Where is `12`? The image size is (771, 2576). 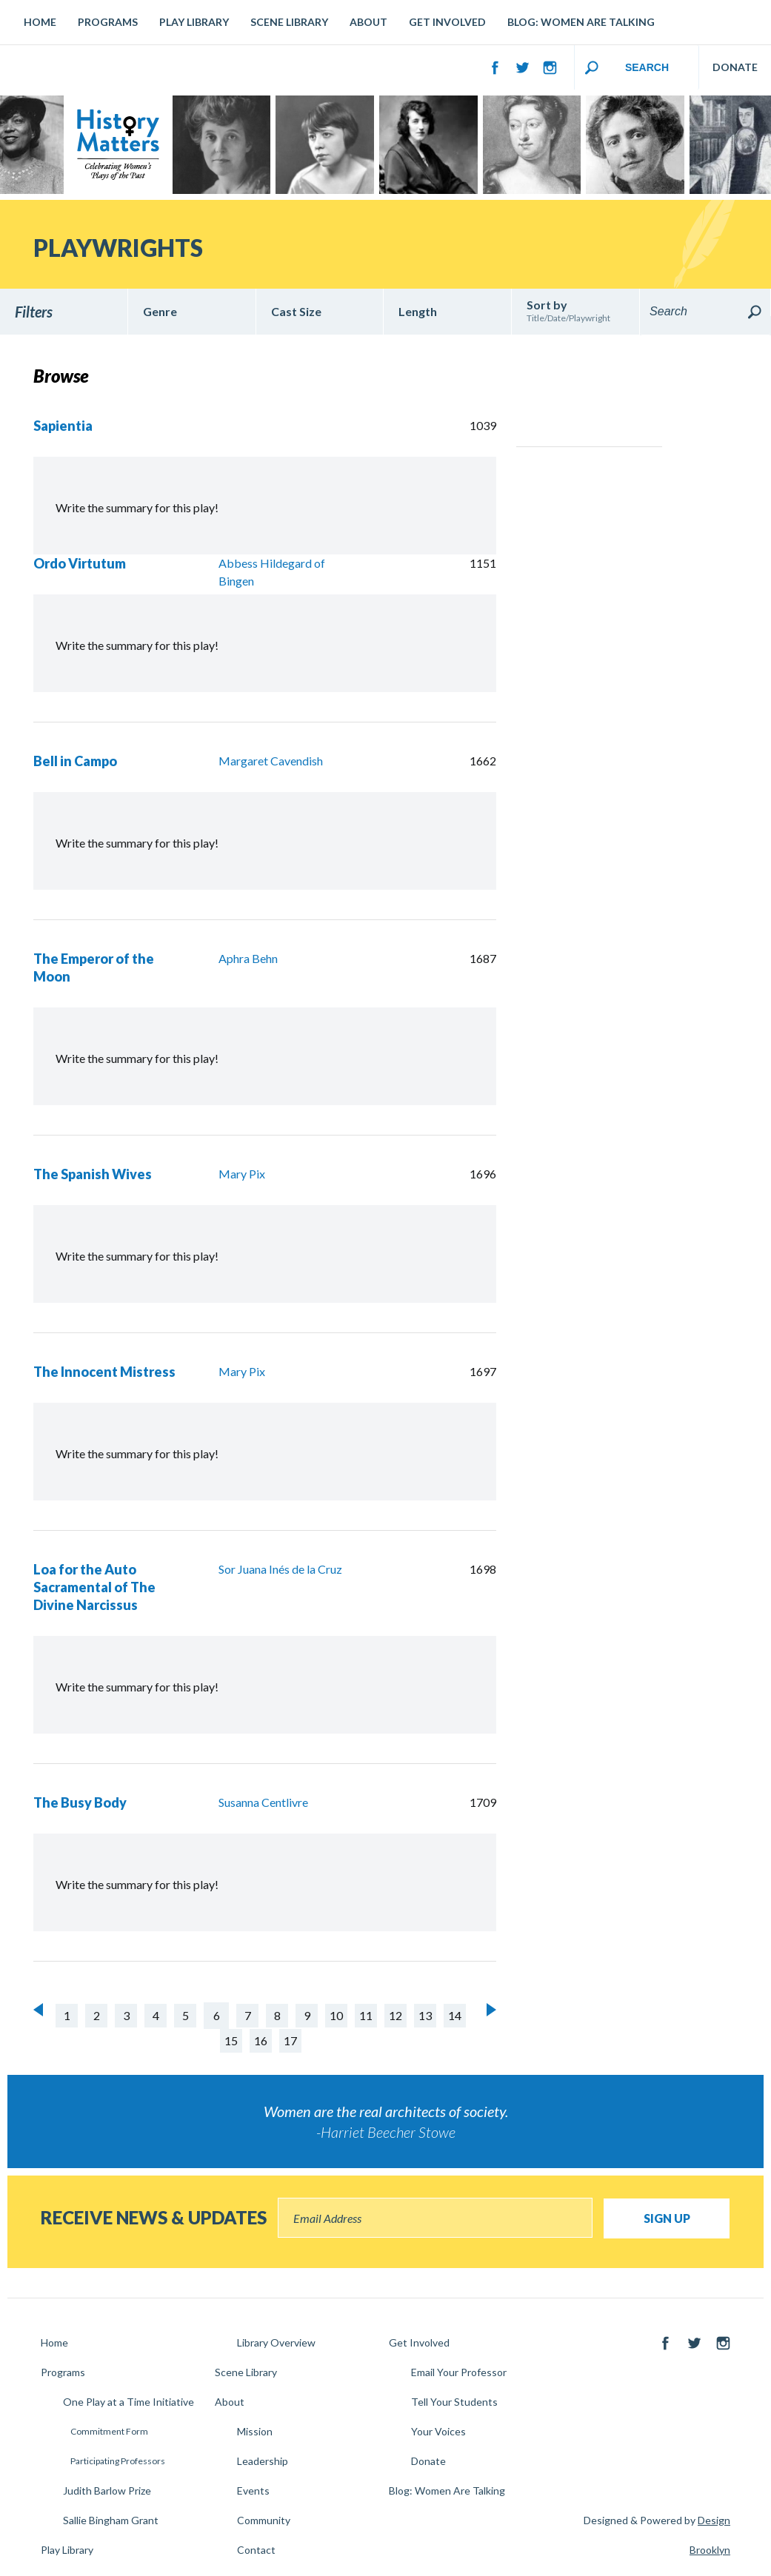
12 is located at coordinates (395, 2015).